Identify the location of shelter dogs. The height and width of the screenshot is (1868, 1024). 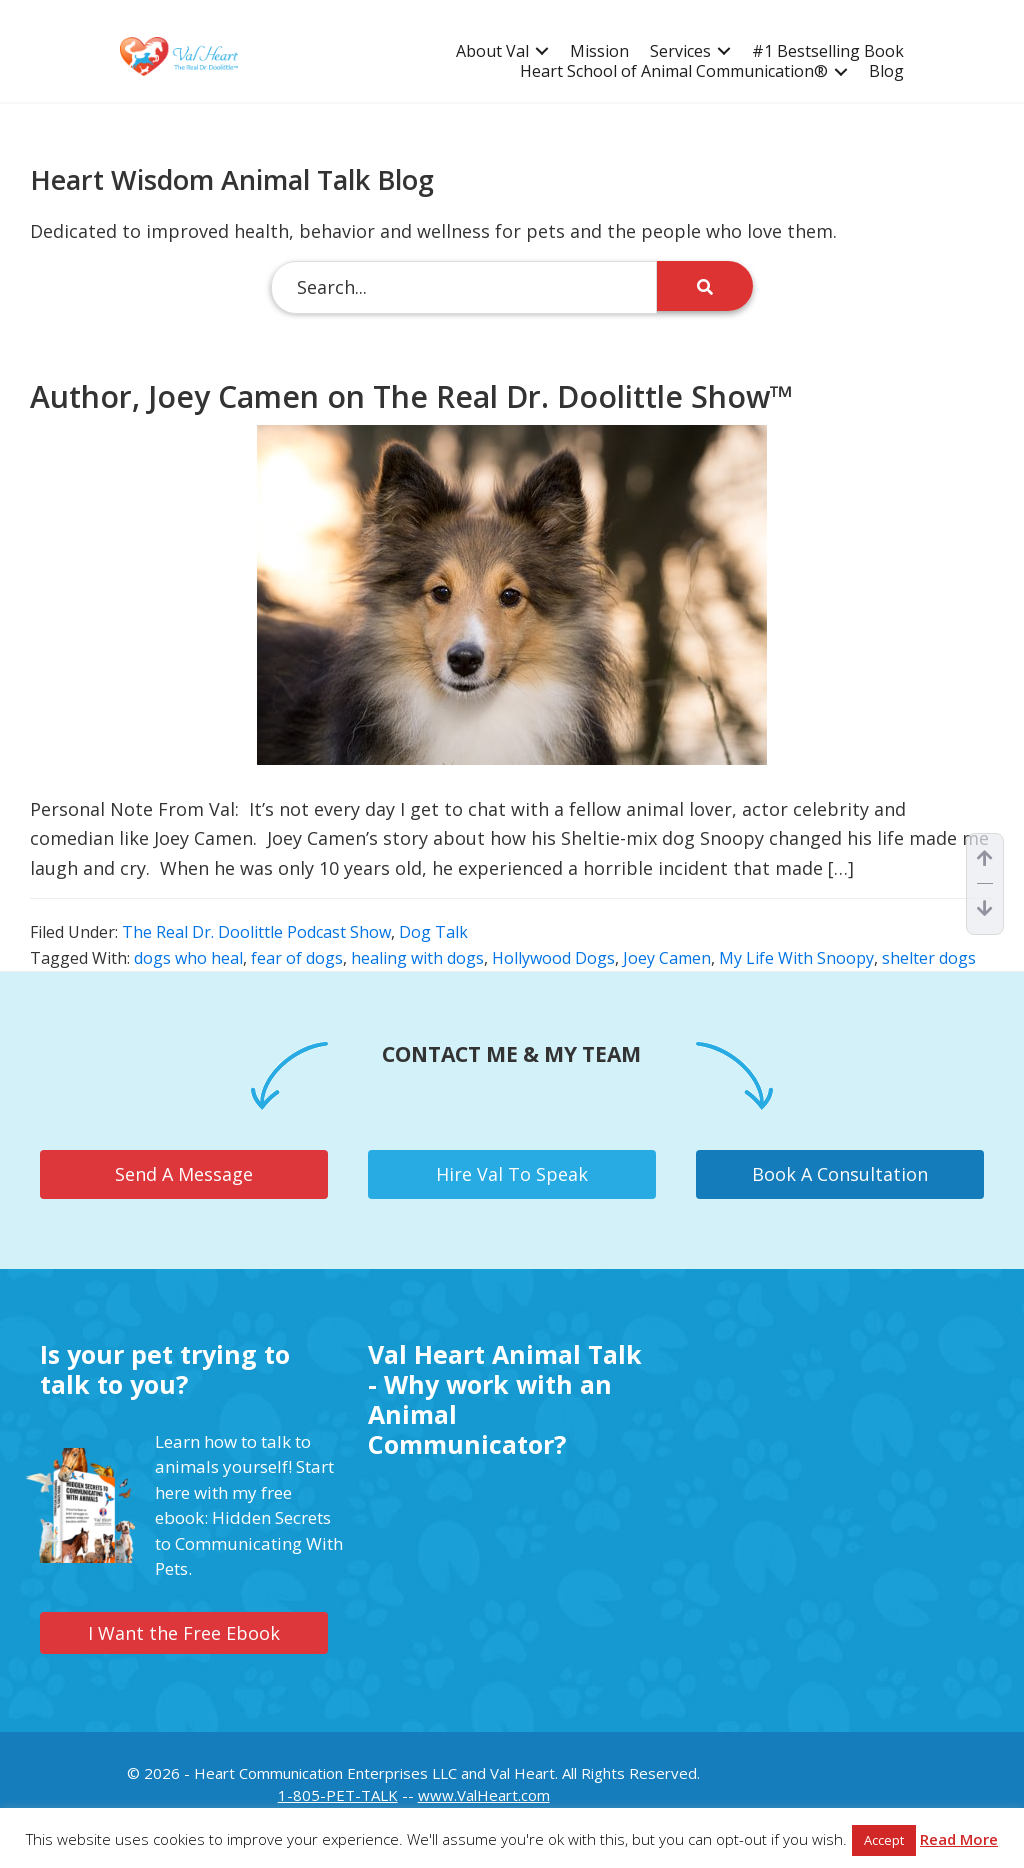
(929, 958).